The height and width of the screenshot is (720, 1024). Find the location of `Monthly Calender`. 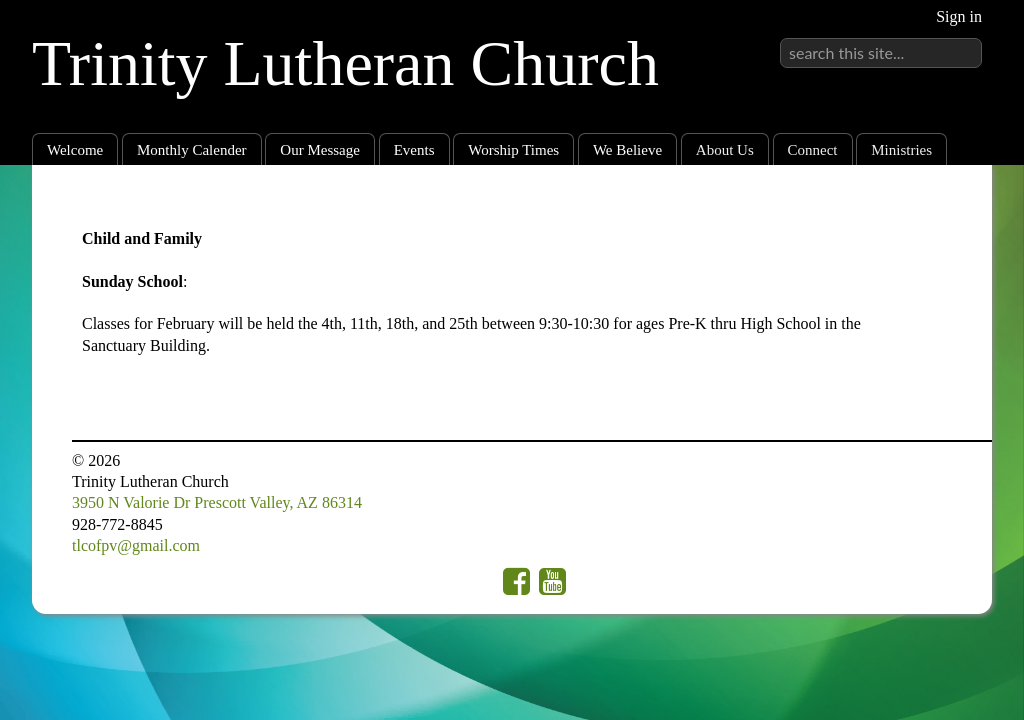

Monthly Calender is located at coordinates (192, 150).